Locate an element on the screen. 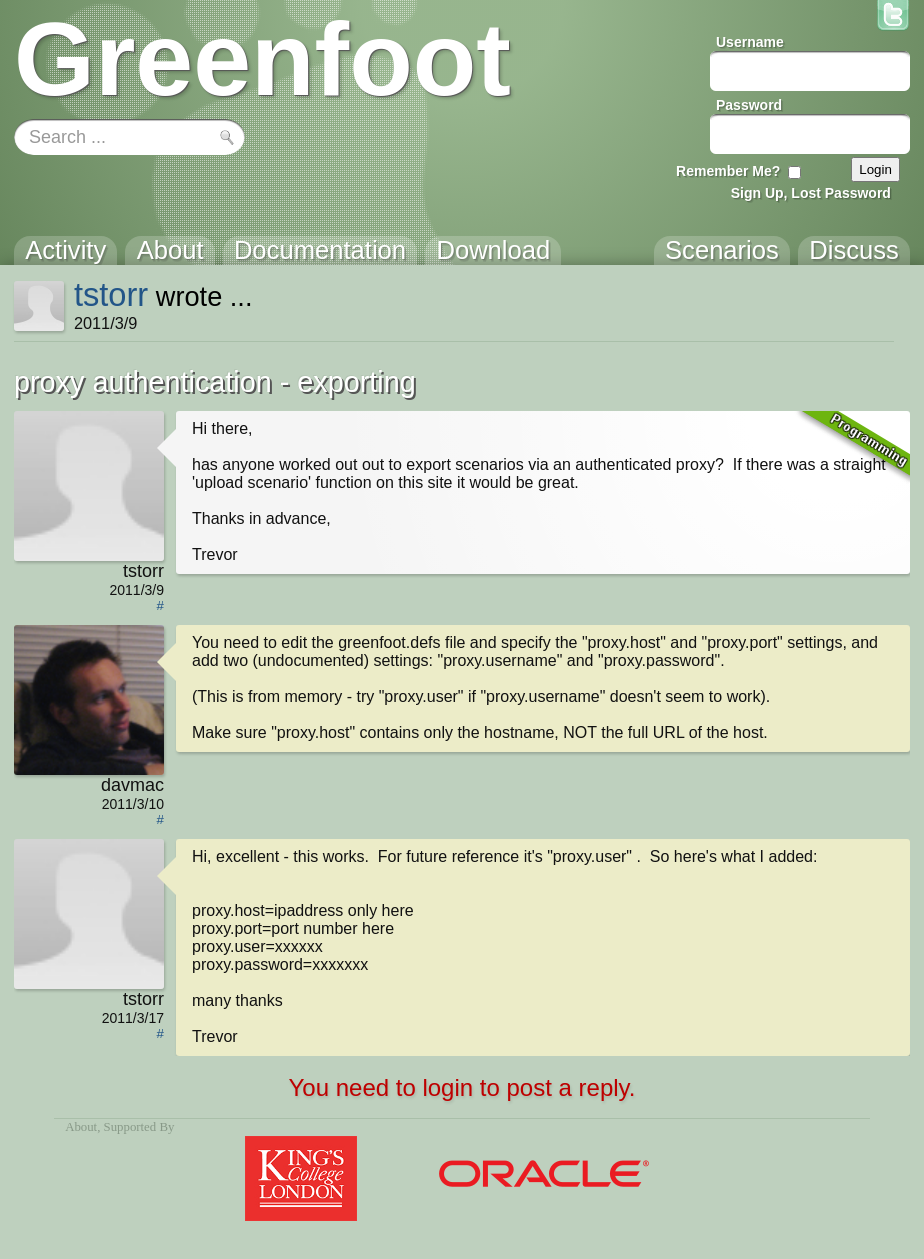 Image resolution: width=924 pixels, height=1259 pixels. Password is located at coordinates (749, 105).